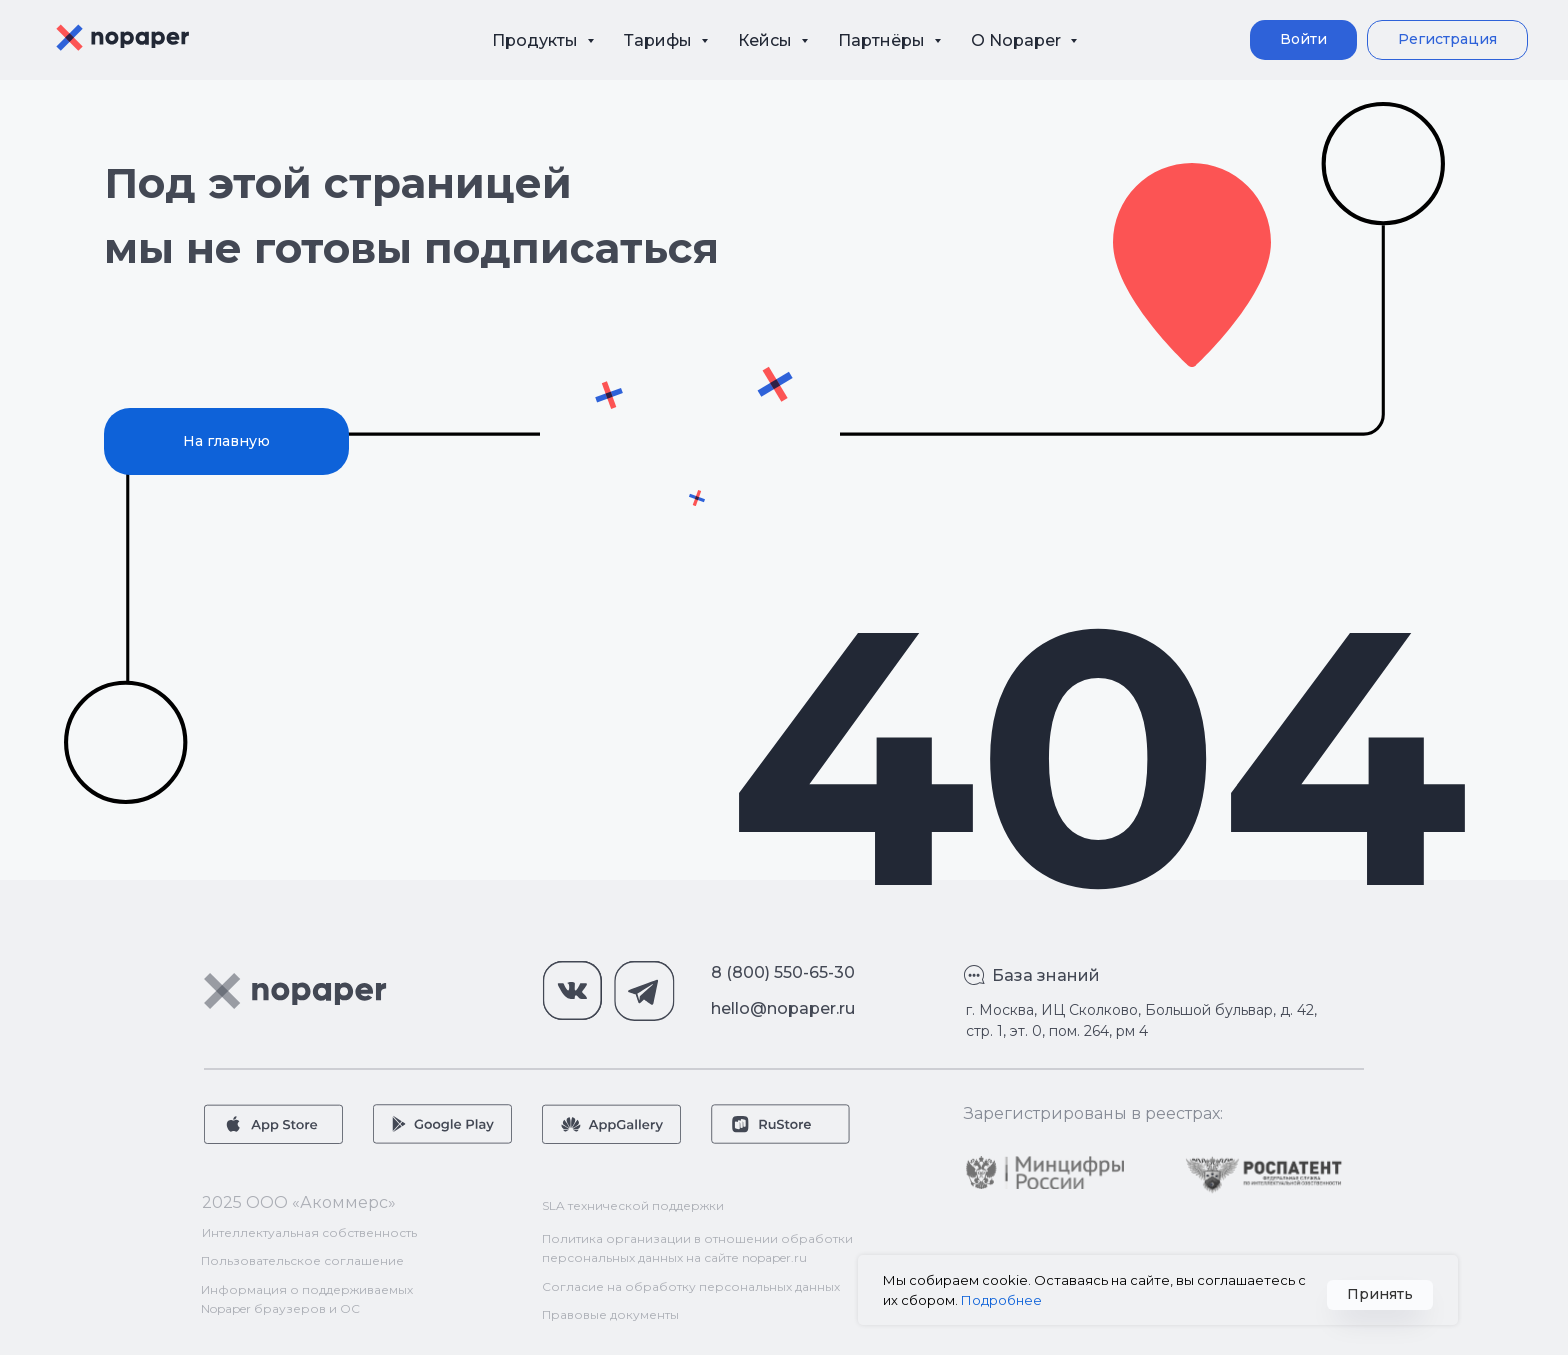 The height and width of the screenshot is (1355, 1568). I want to click on 8 (800) 550-65-30, so click(783, 972).